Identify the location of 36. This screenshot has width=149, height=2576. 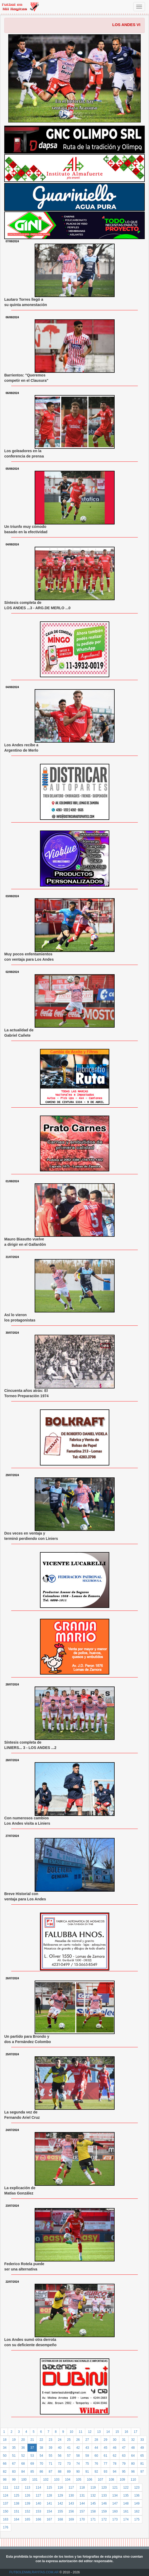
(23, 2448).